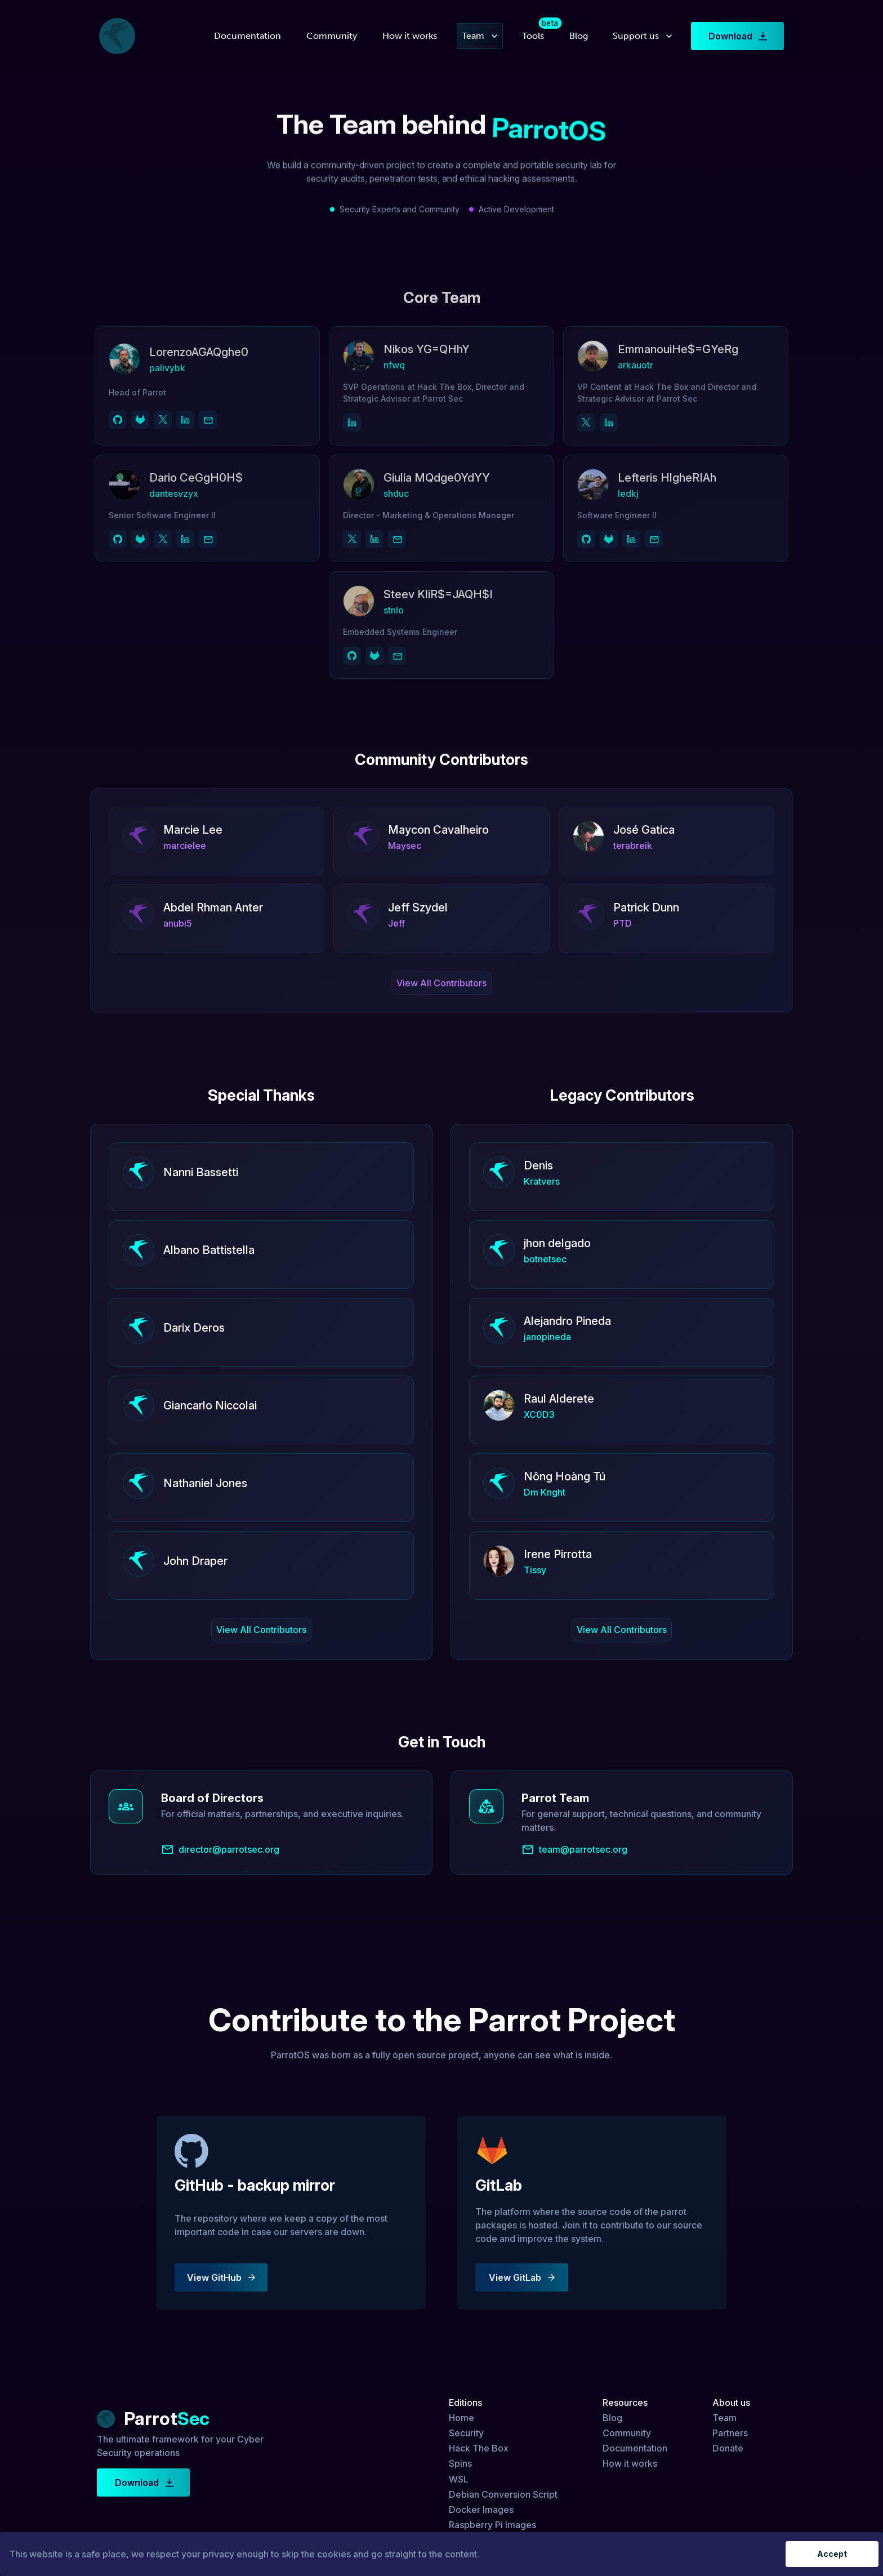 The width and height of the screenshot is (883, 2576). Describe the element at coordinates (441, 983) in the screenshot. I see `View All Contributors` at that location.